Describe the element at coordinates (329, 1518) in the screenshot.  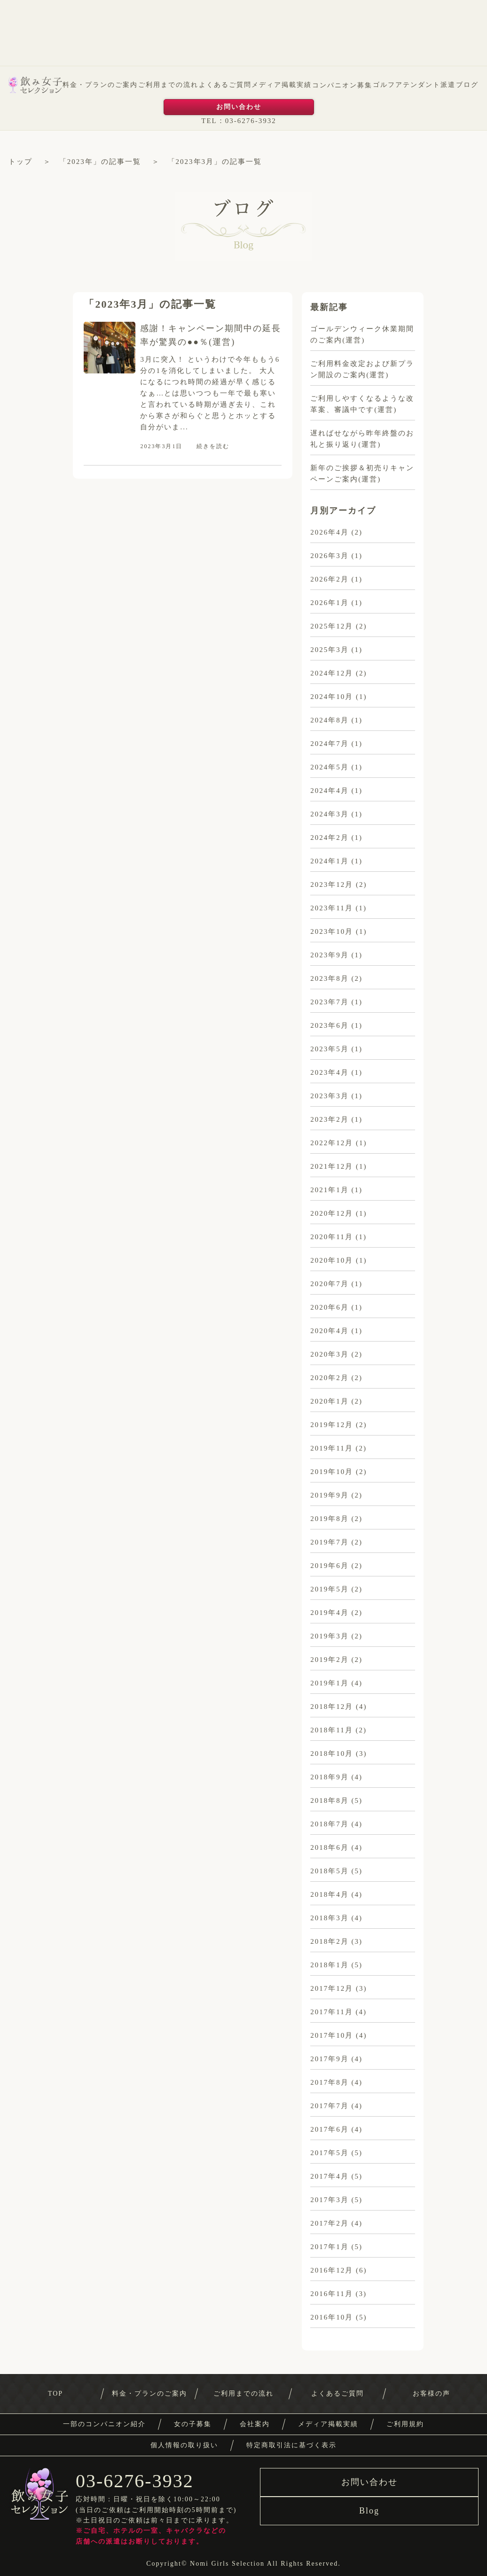
I see `2019年8月` at that location.